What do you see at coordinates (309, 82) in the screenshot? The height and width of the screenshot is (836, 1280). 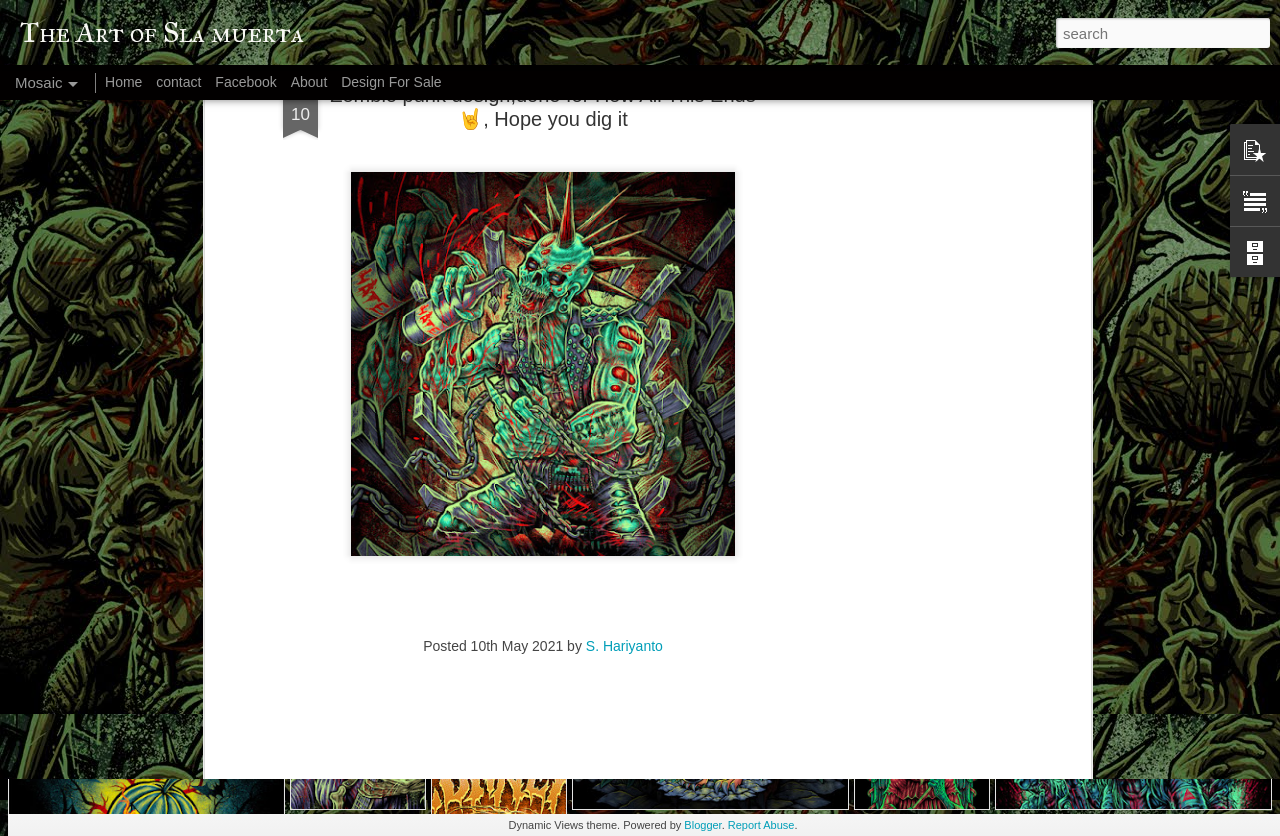 I see `About` at bounding box center [309, 82].